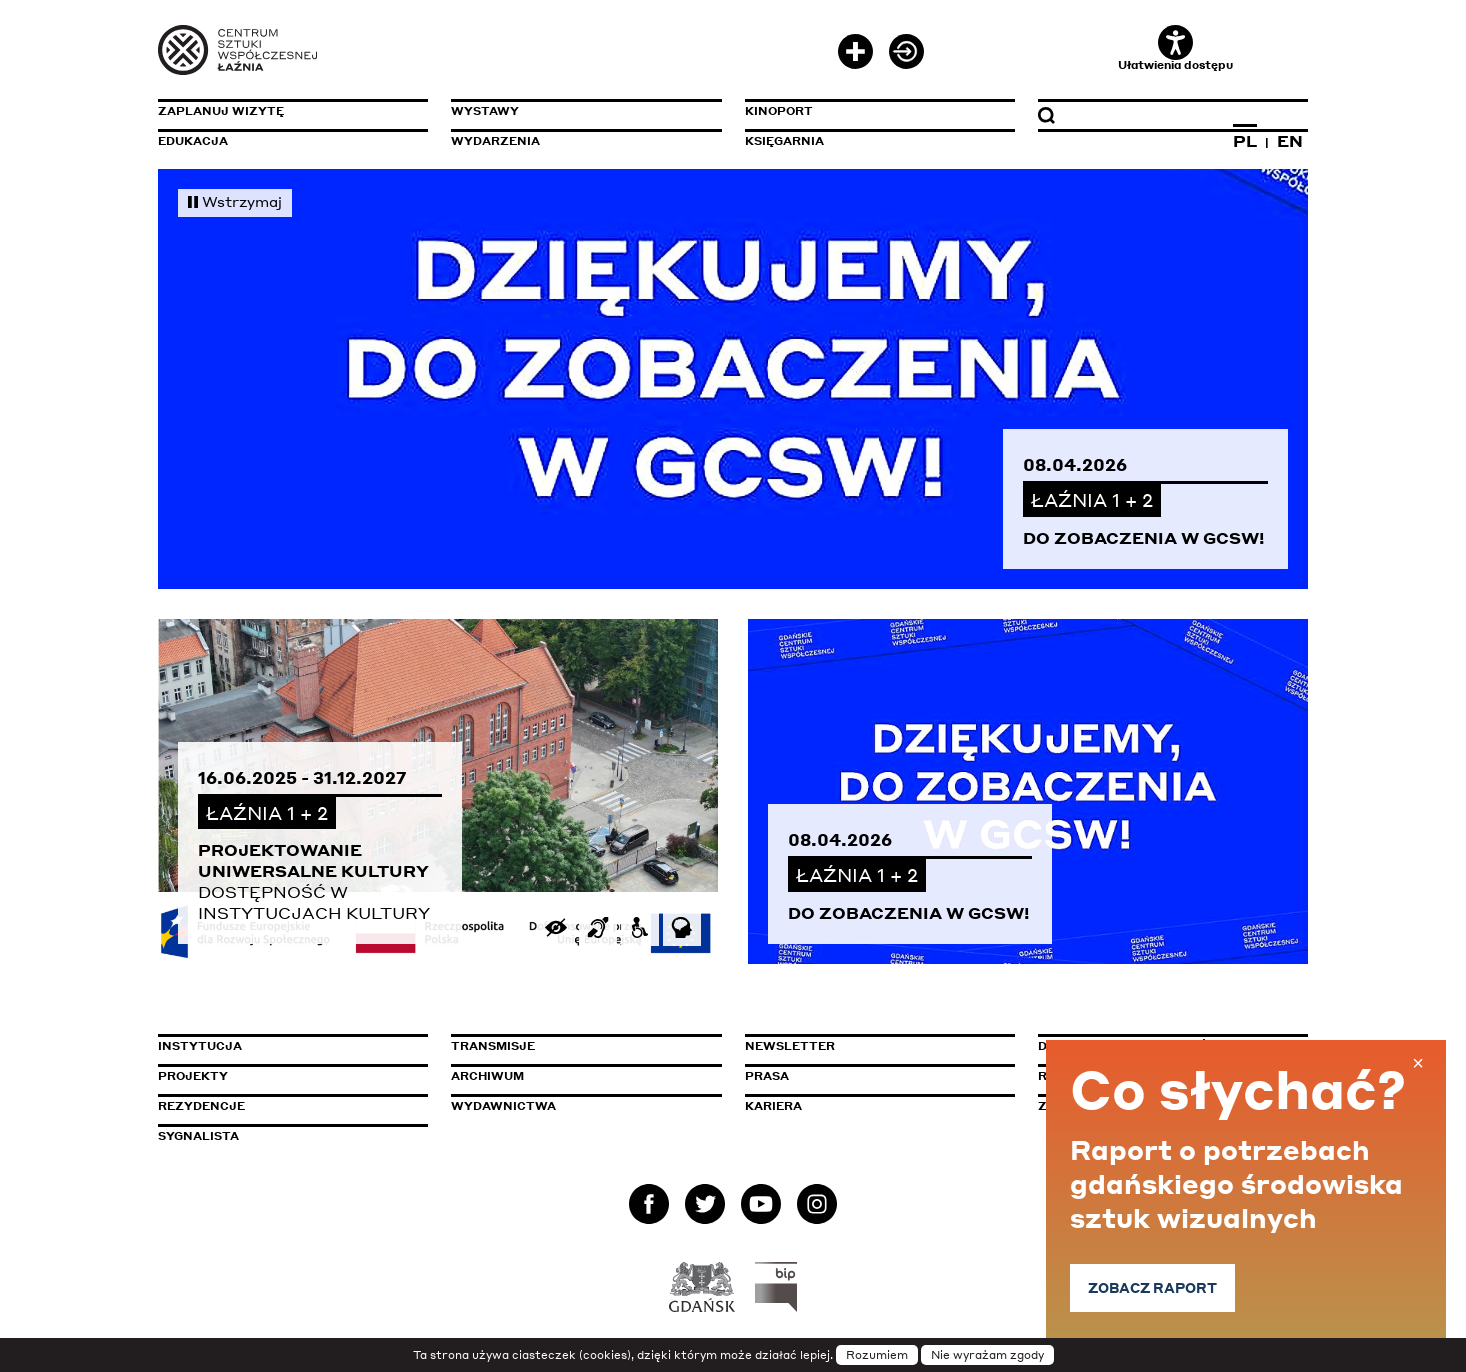 The width and height of the screenshot is (1466, 1372). What do you see at coordinates (198, 1136) in the screenshot?
I see `Sygnalista` at bounding box center [198, 1136].